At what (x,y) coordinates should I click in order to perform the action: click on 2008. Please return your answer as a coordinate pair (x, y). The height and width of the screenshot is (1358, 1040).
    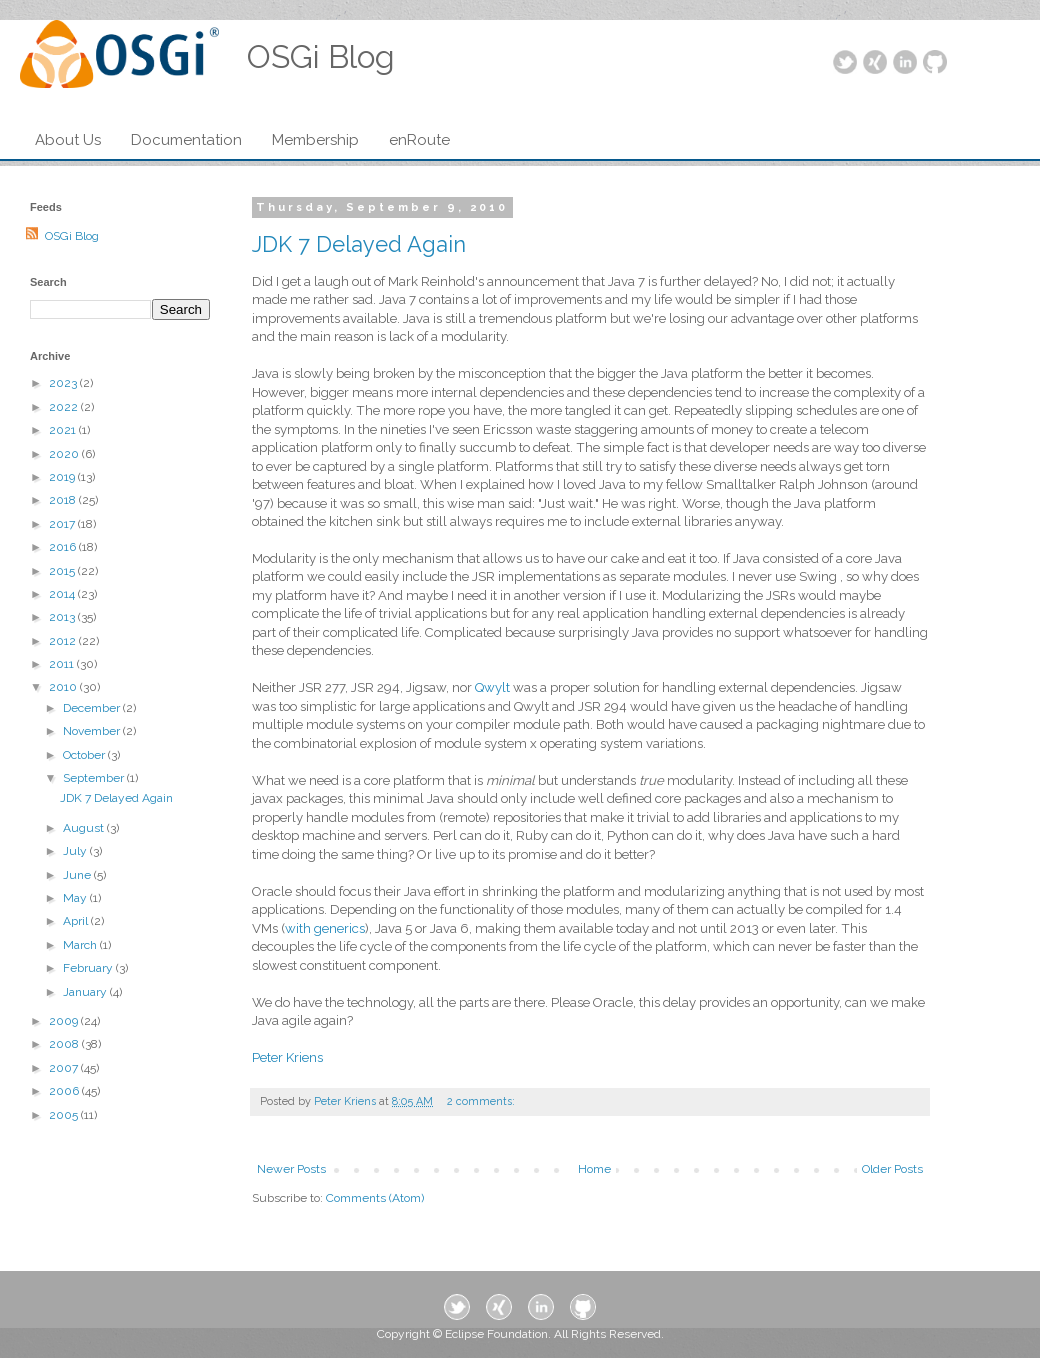
    Looking at the image, I should click on (65, 1044).